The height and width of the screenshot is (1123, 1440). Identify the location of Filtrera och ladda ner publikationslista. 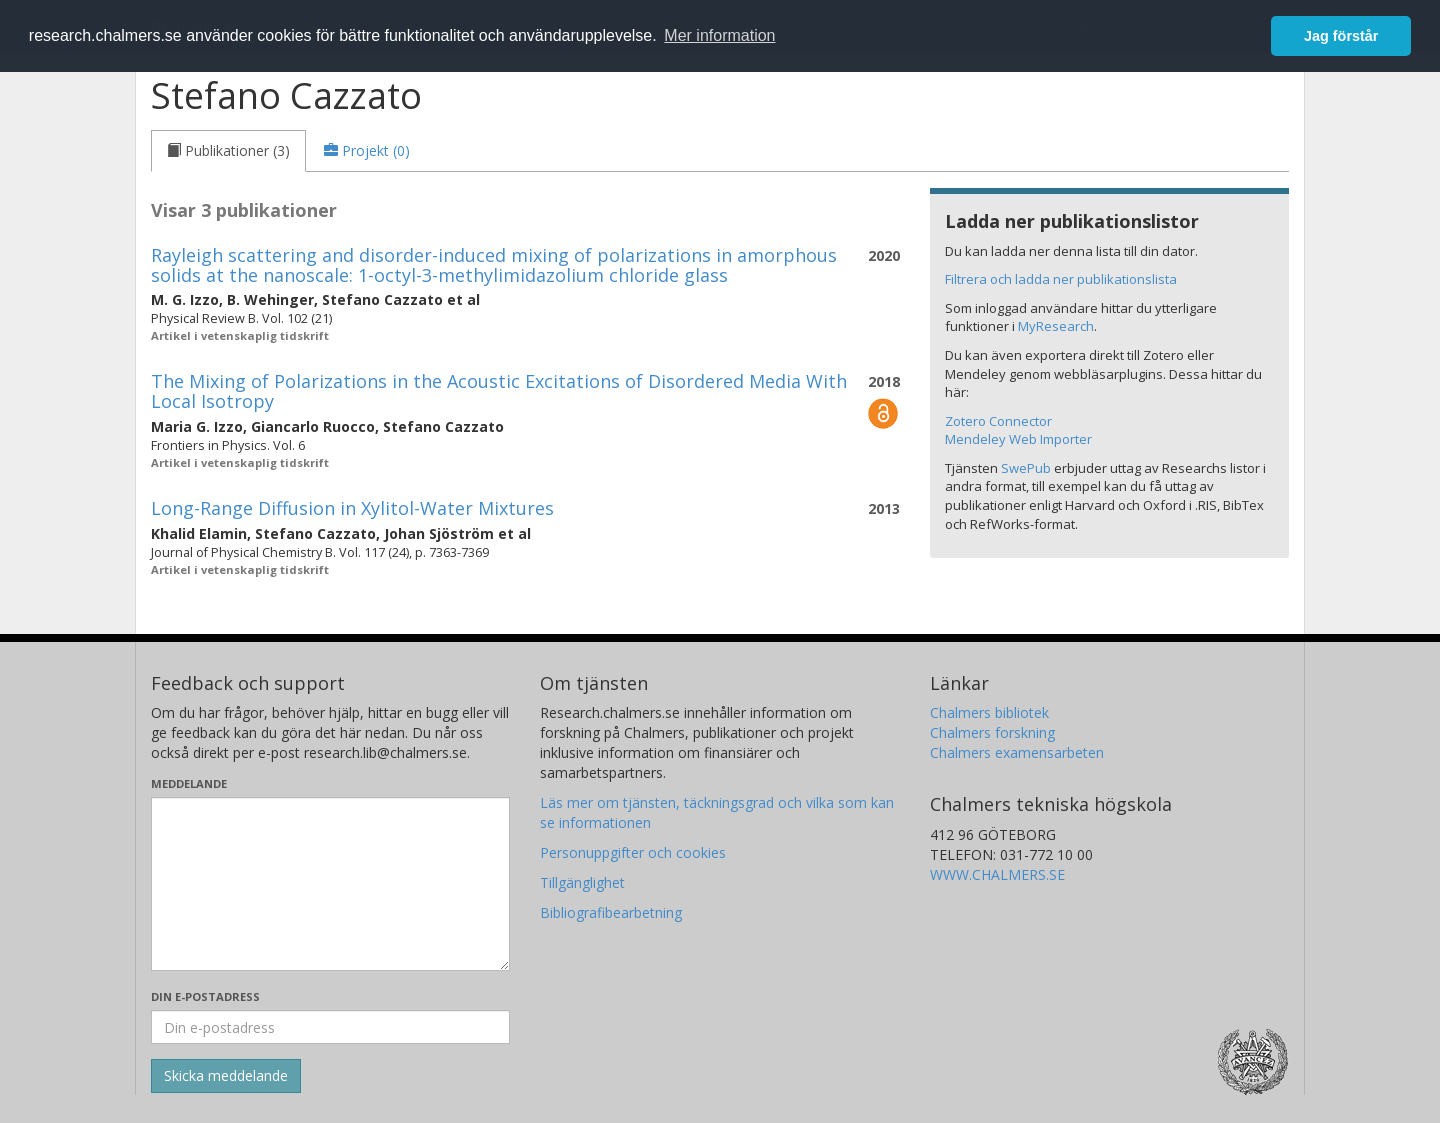
(1061, 279).